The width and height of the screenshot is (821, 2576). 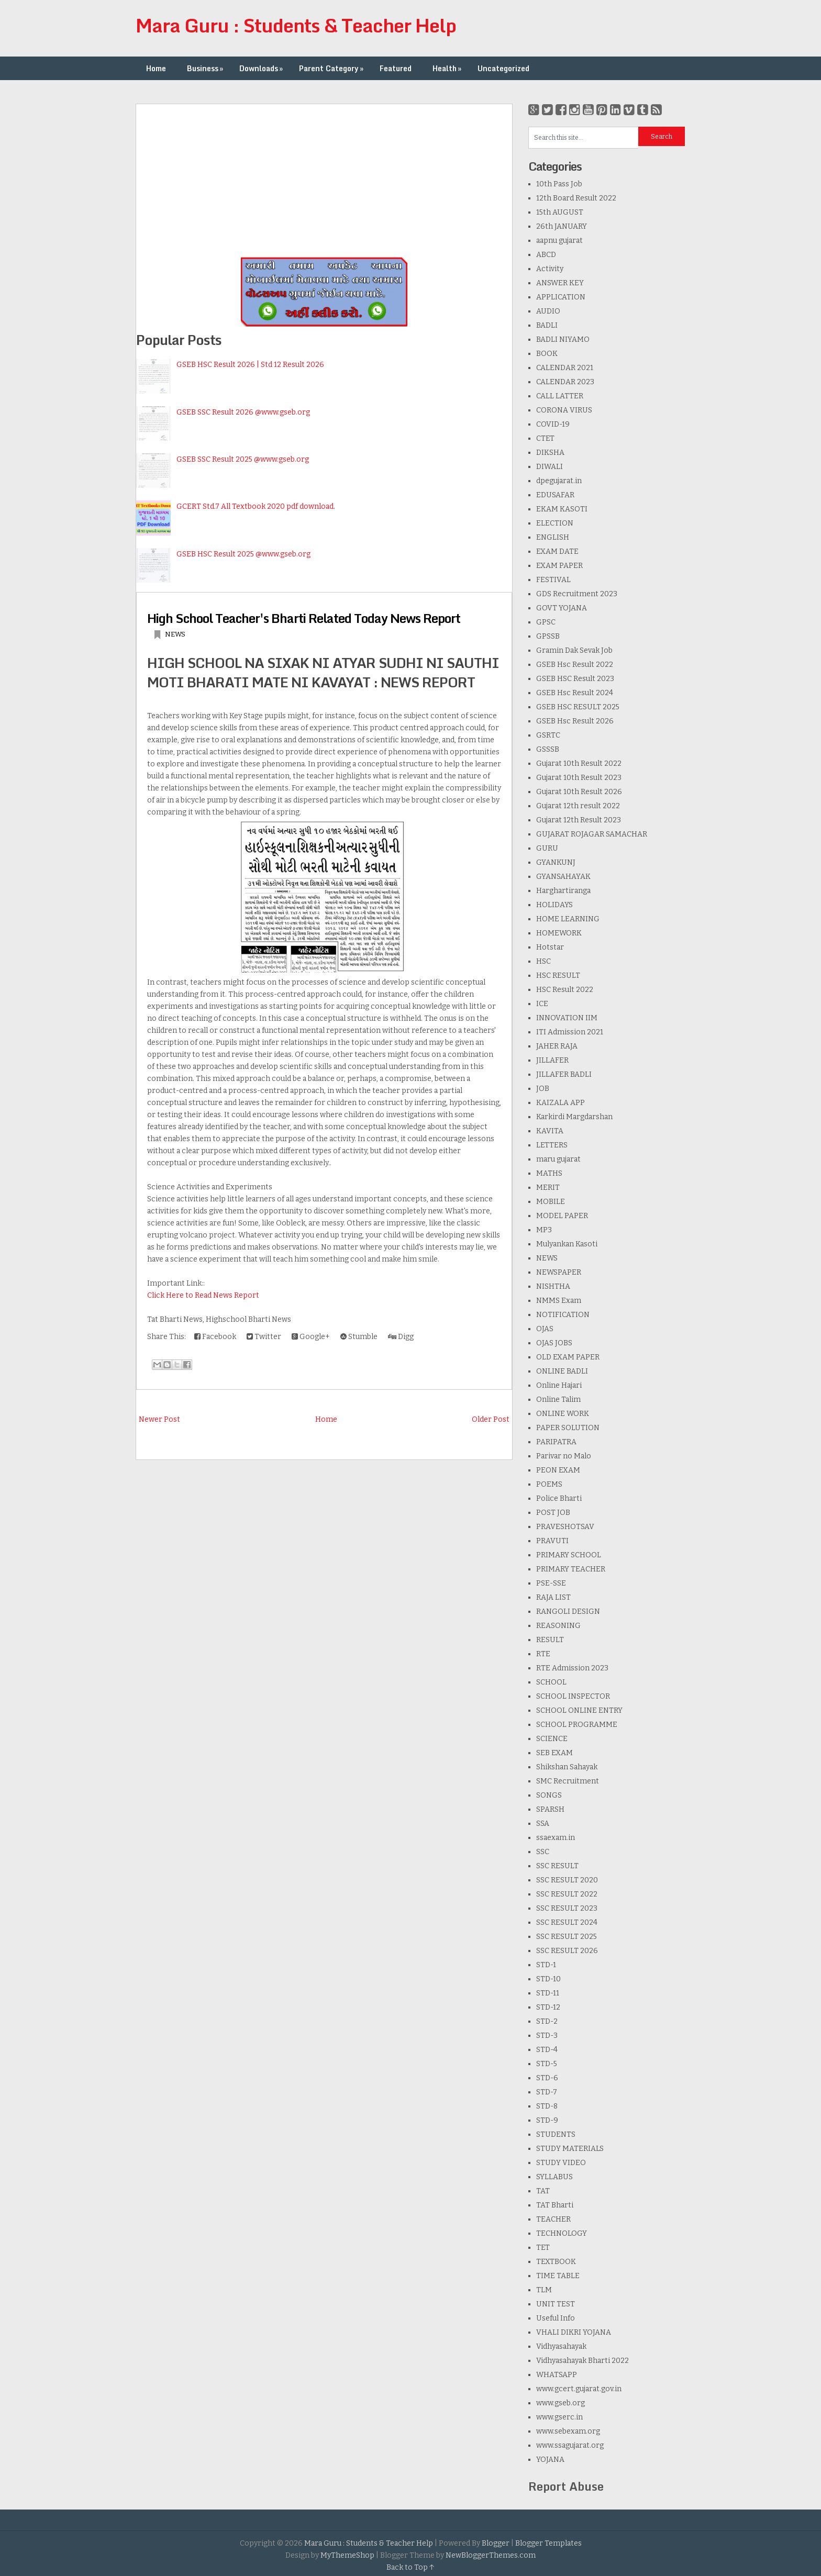 I want to click on Click Here to Read News Report, so click(x=203, y=1295).